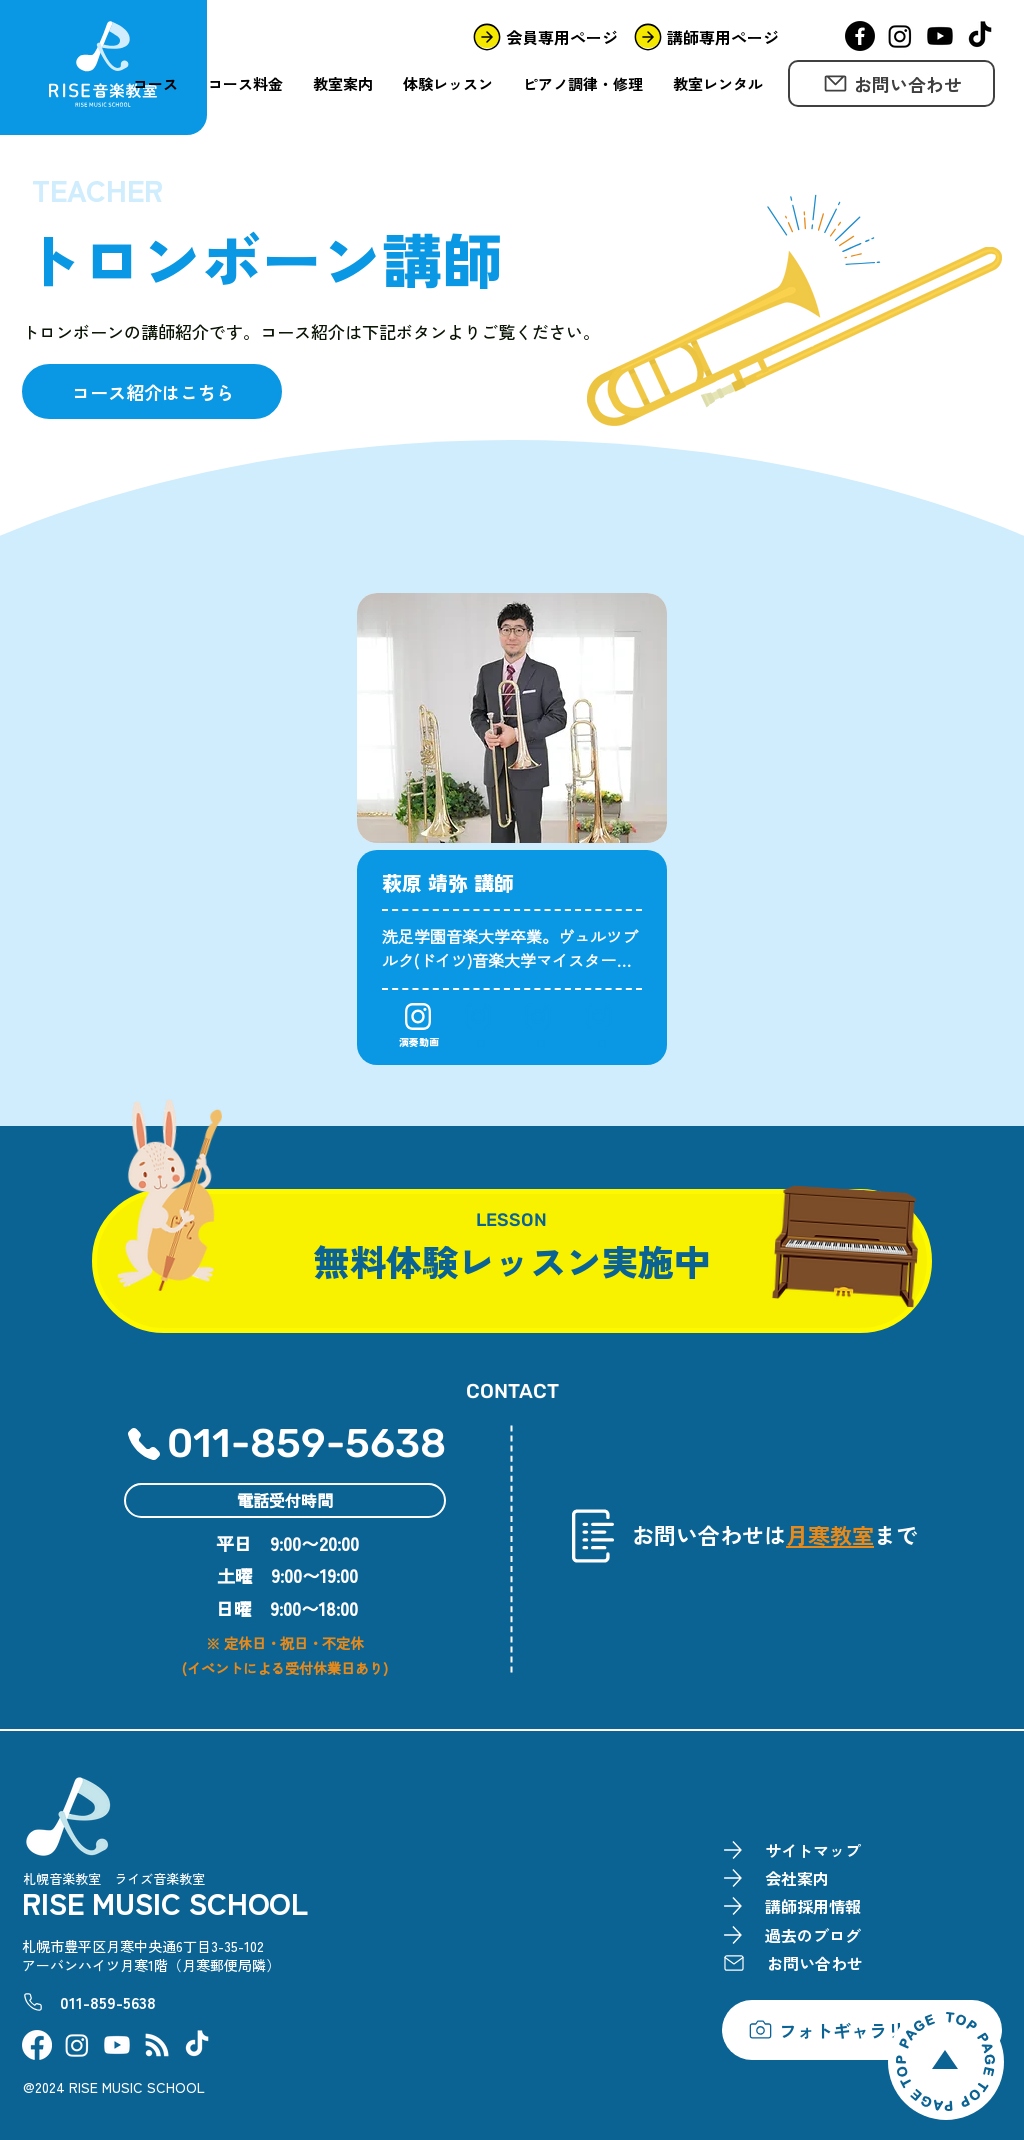 Image resolution: width=1024 pixels, height=2140 pixels. Describe the element at coordinates (940, 36) in the screenshot. I see `[YouTube]` at that location.